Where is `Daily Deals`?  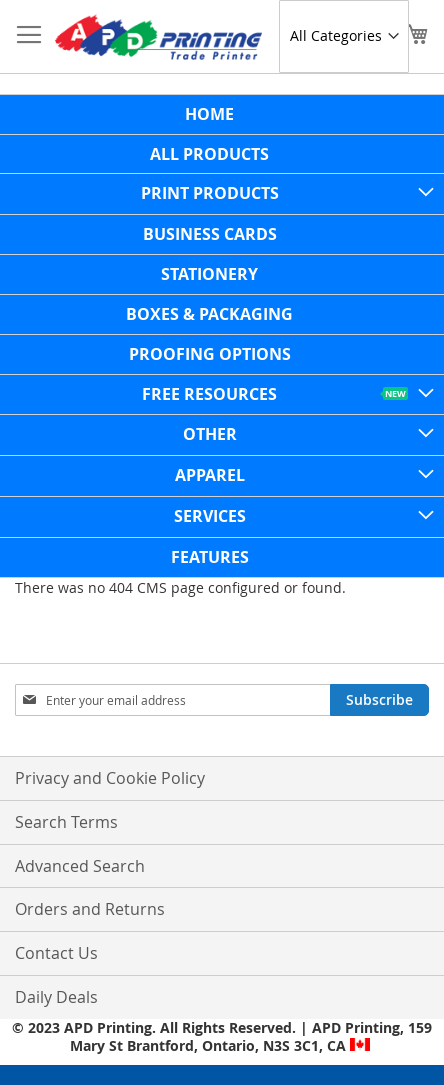 Daily Deals is located at coordinates (56, 997).